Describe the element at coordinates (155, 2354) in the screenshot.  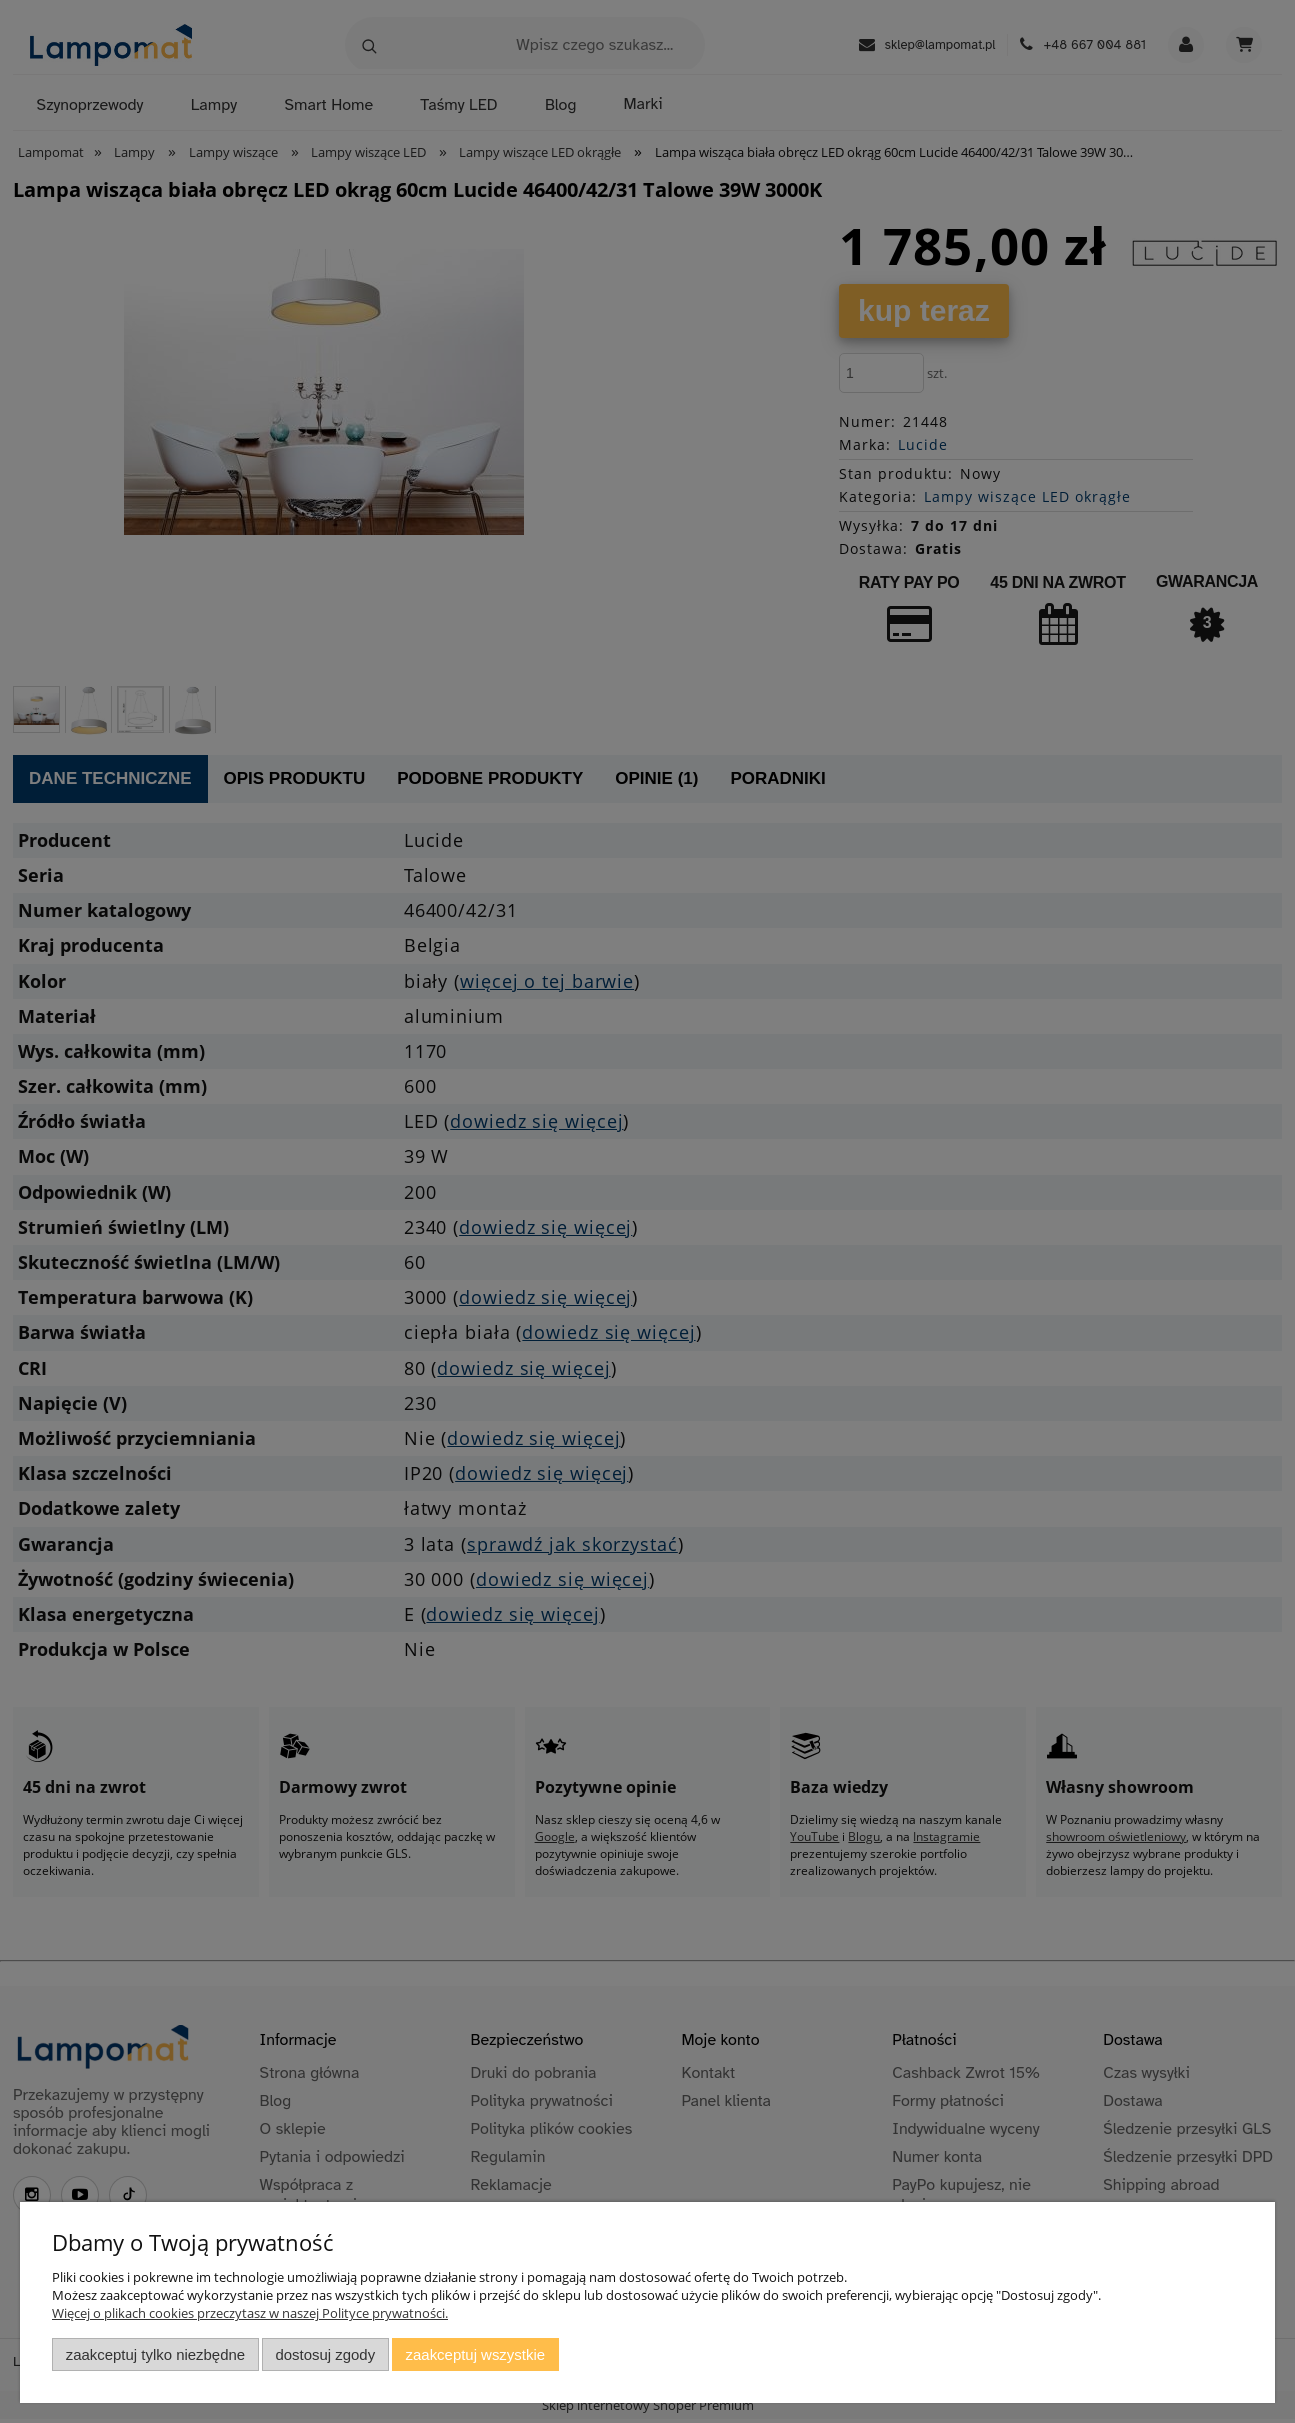
I see `Zaakceptuj tylko niezbędne` at that location.